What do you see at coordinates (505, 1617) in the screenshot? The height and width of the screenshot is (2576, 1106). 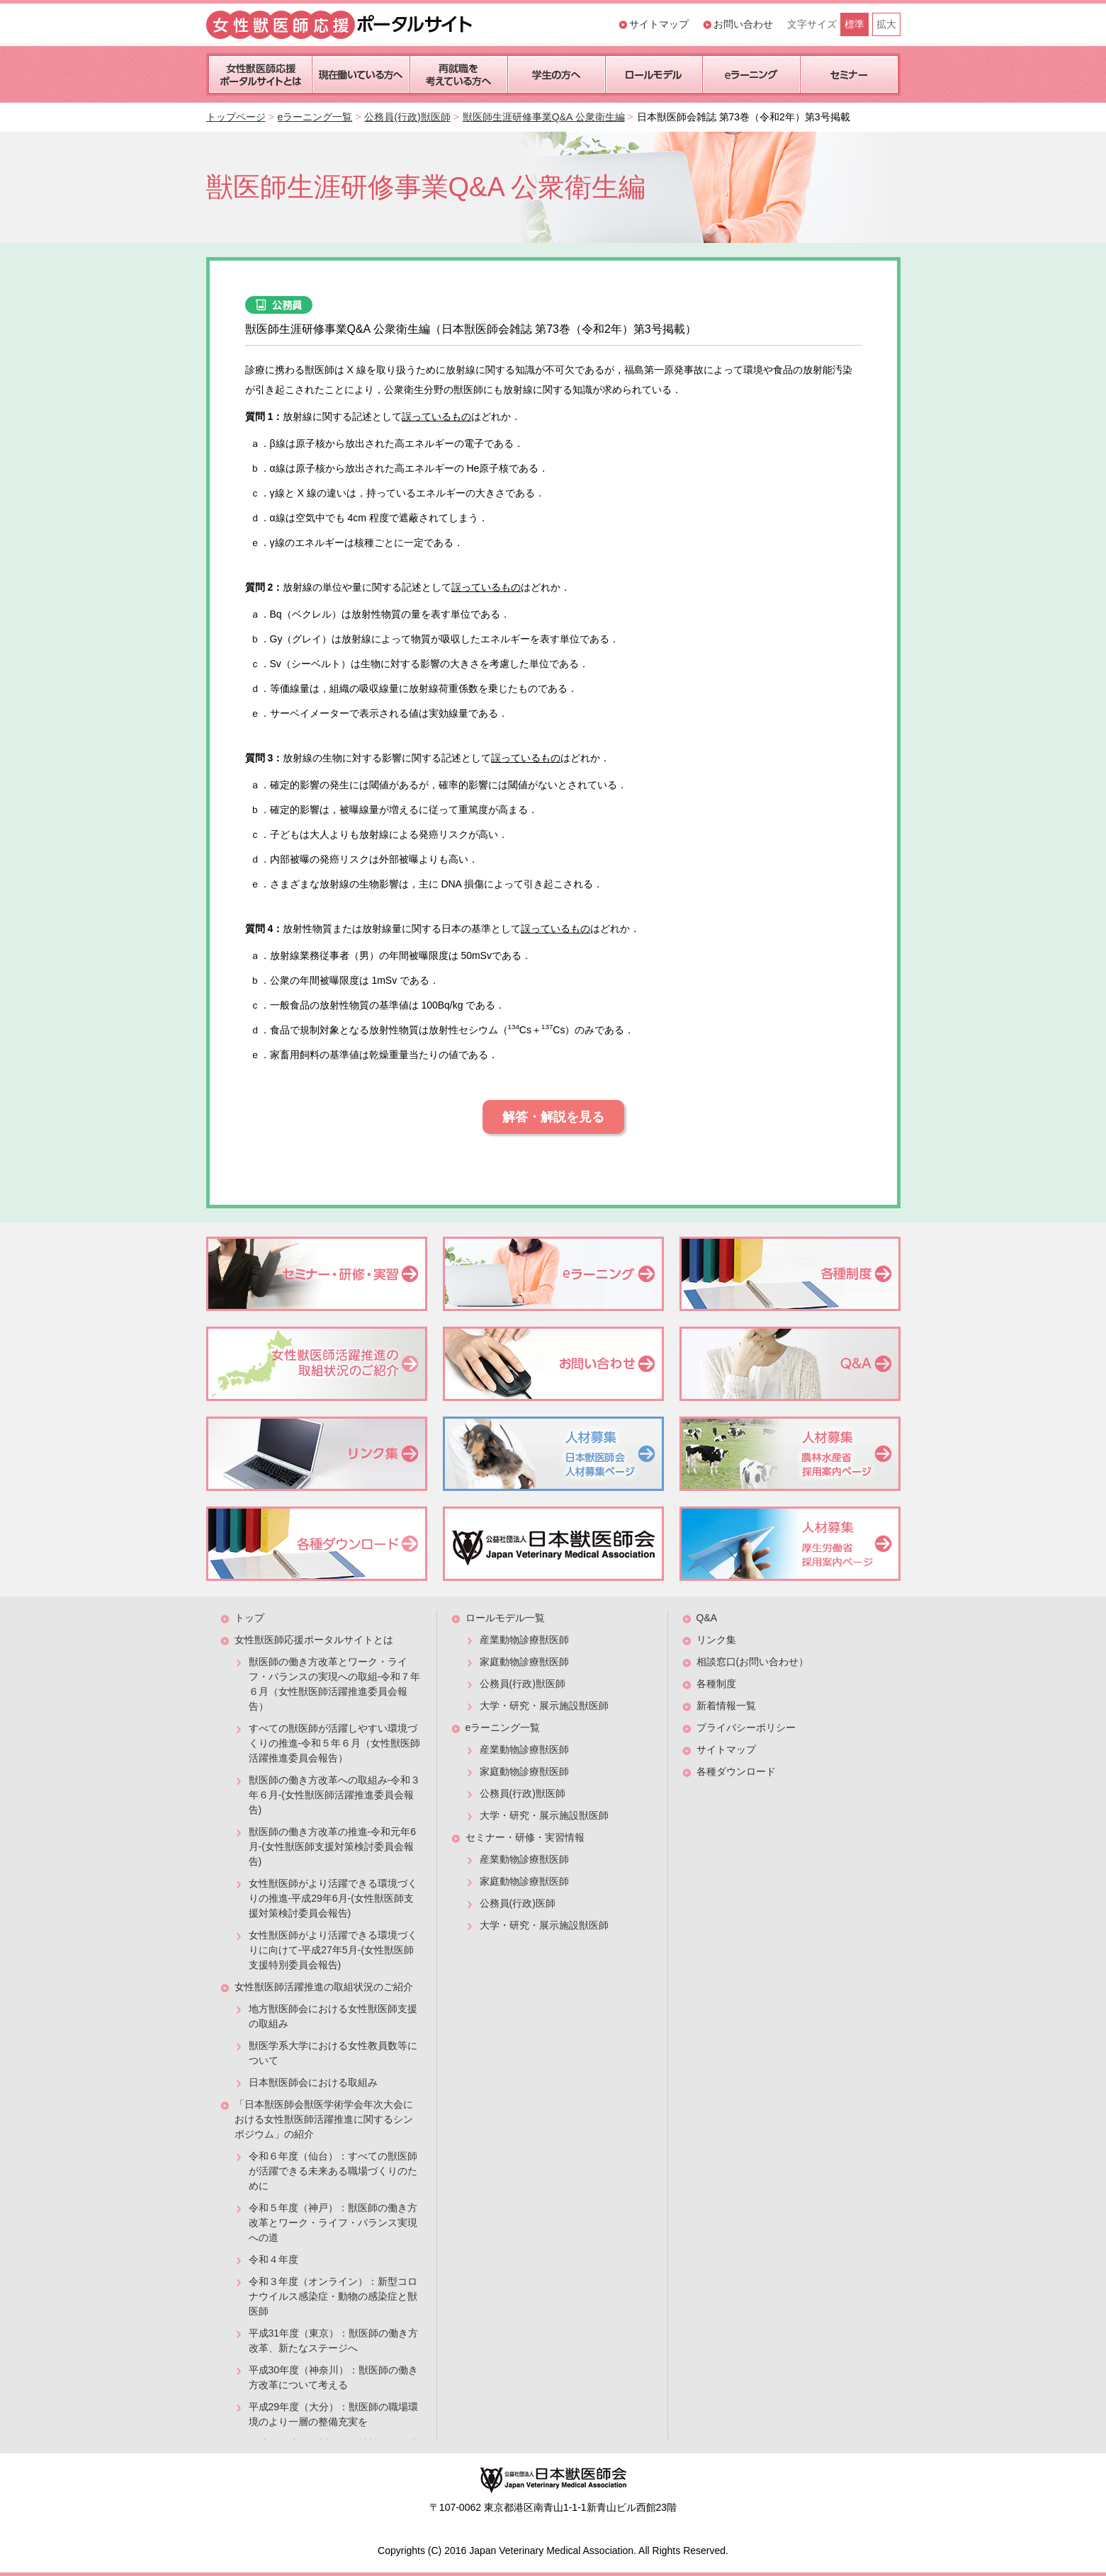 I see `ロールモデル一覧` at bounding box center [505, 1617].